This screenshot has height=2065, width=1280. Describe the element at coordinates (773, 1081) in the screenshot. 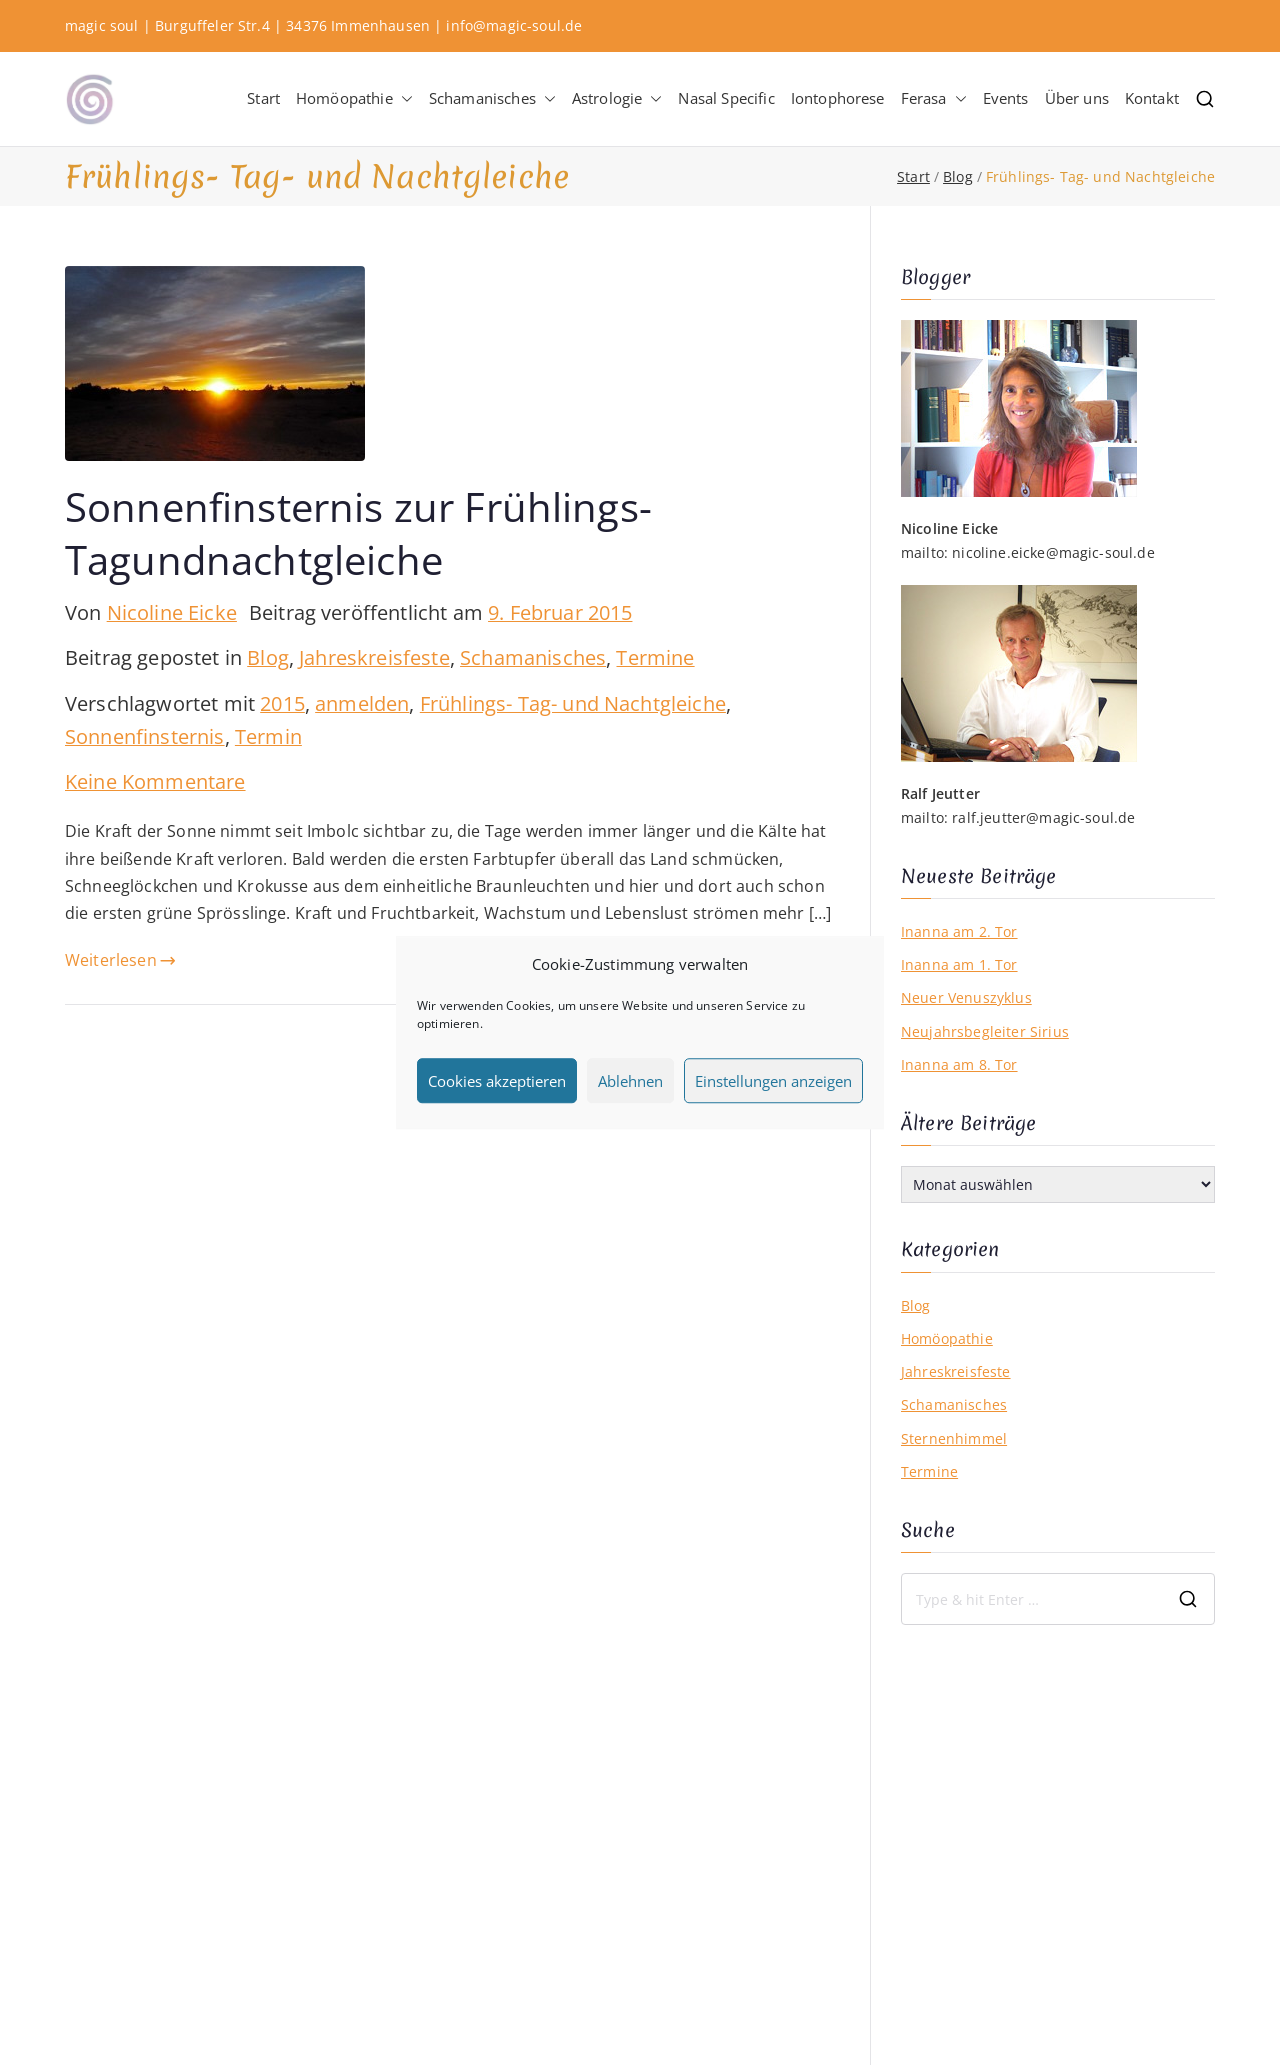

I see `Einstellungen anzeigen` at that location.